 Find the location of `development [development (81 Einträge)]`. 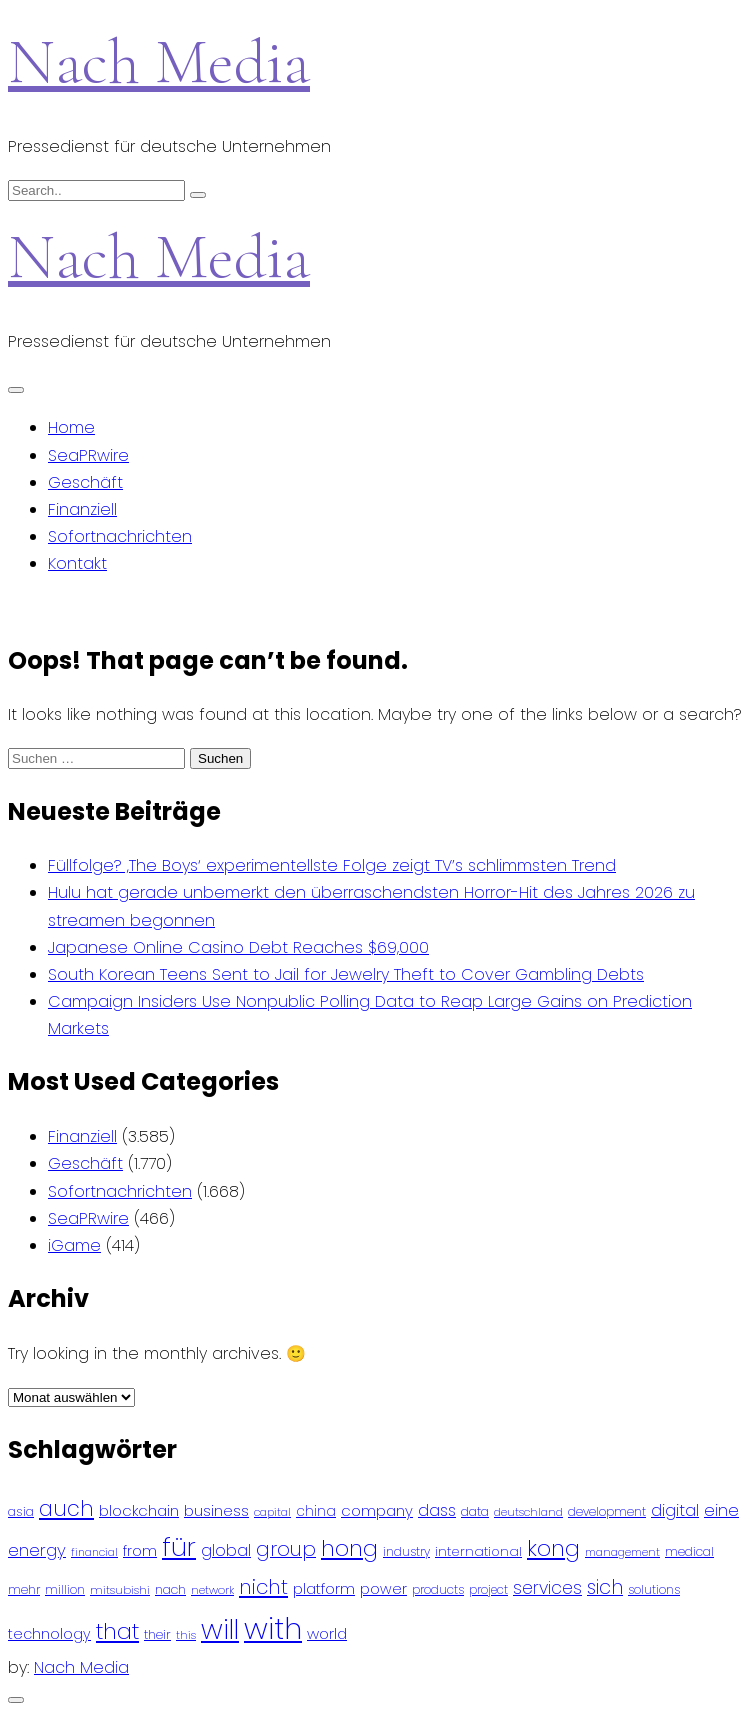

development [development (81 Einträge)] is located at coordinates (607, 1512).